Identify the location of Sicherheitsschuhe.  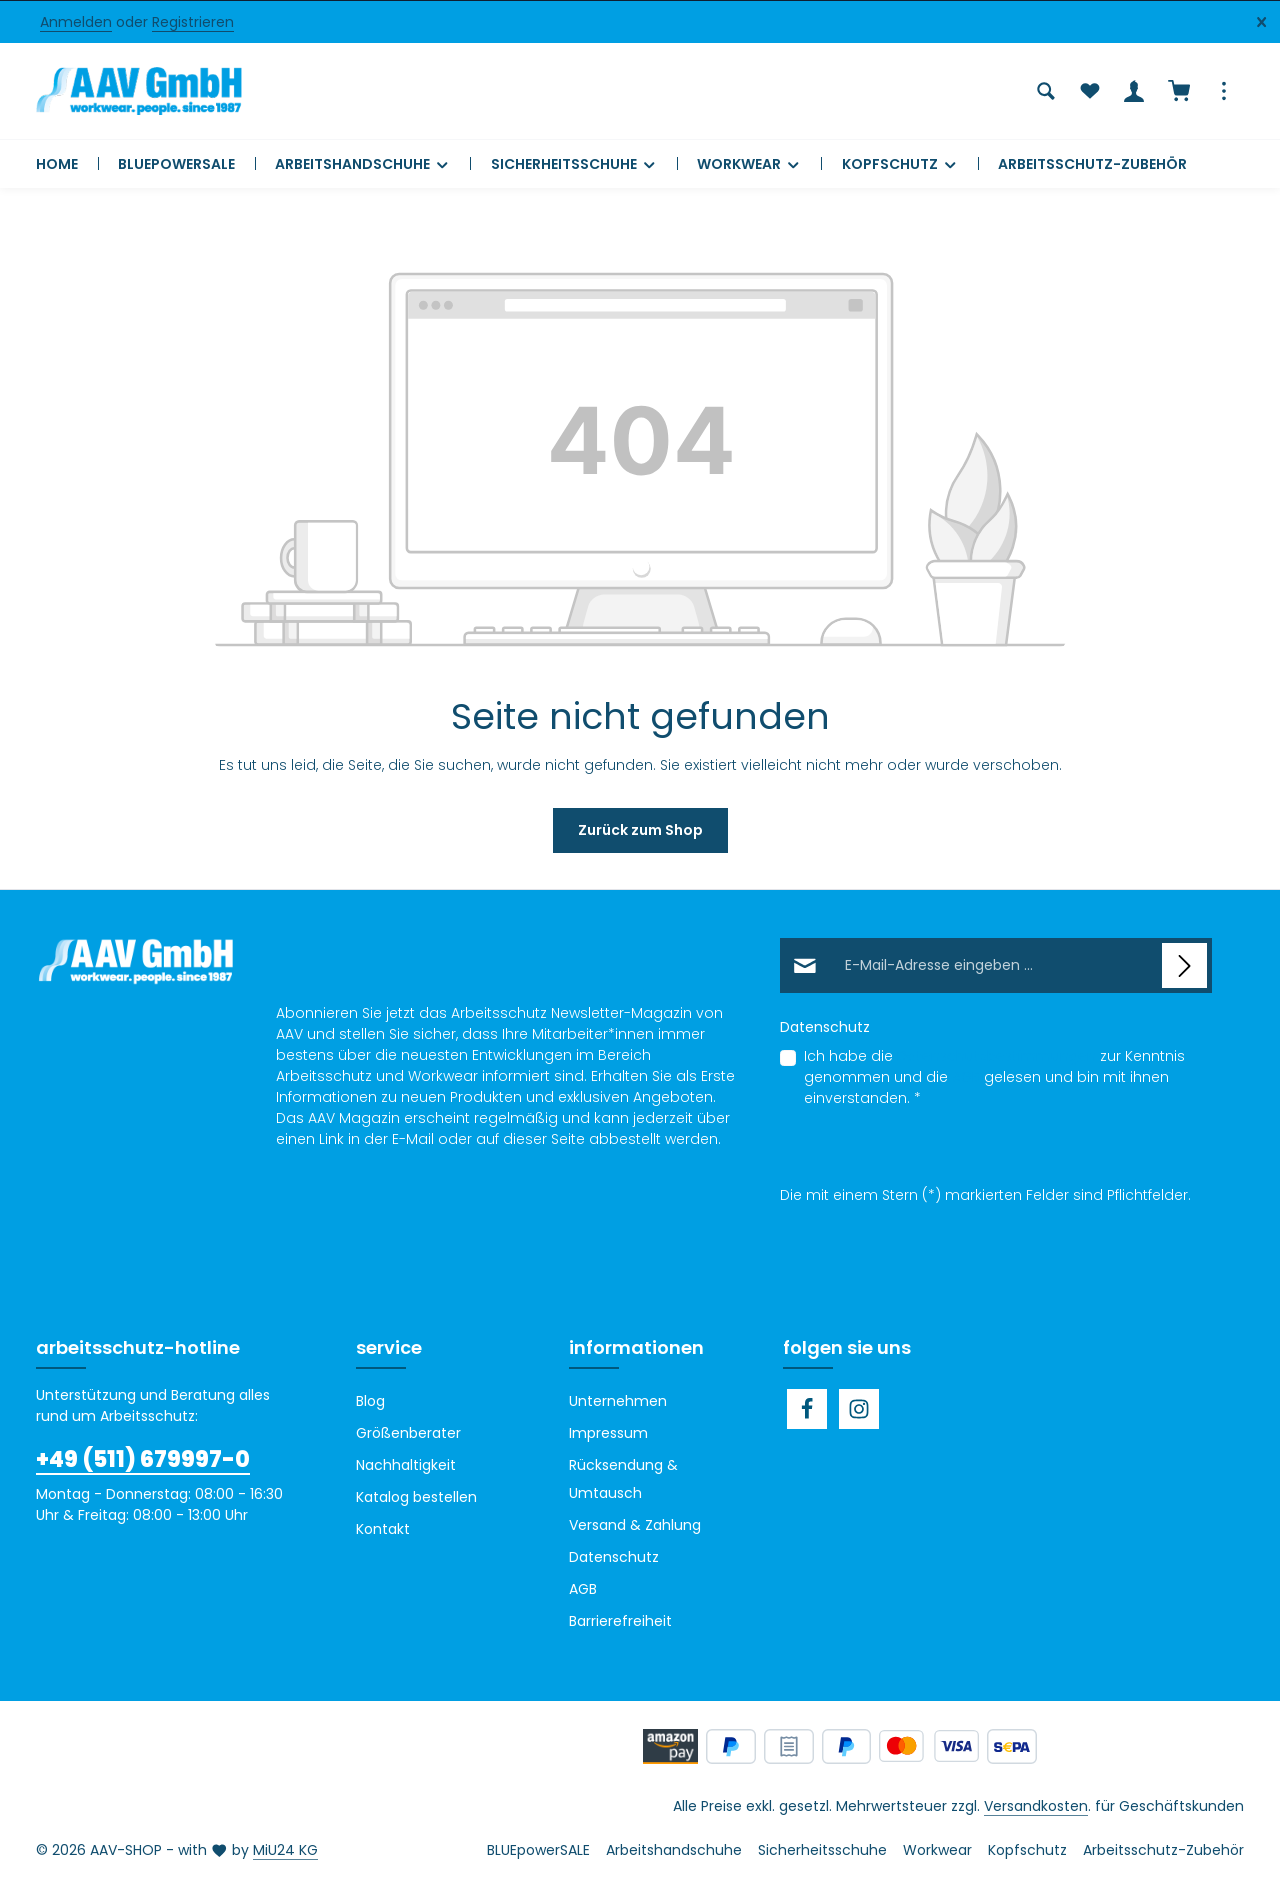
(822, 1850).